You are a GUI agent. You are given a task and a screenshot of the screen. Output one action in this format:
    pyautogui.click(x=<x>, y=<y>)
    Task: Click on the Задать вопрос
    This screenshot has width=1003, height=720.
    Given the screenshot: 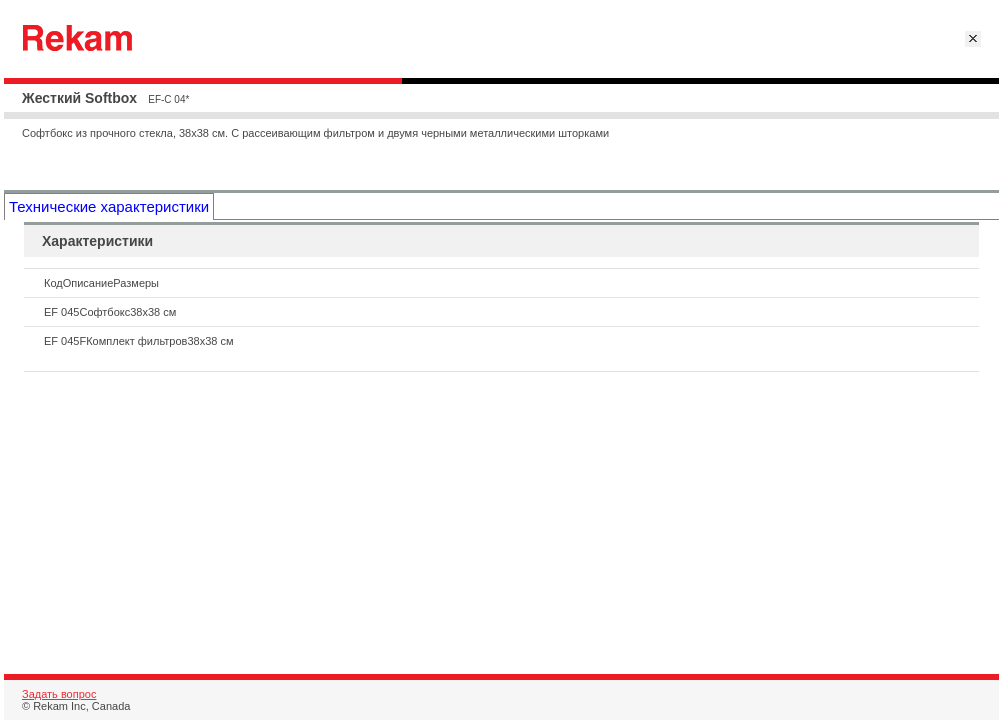 What is the action you would take?
    pyautogui.click(x=59, y=694)
    